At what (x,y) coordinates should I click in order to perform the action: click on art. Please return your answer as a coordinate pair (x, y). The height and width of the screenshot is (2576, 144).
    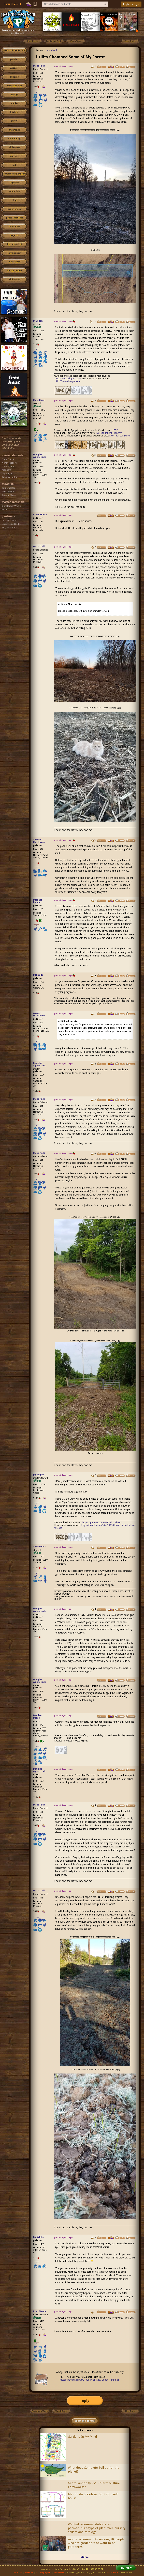
    Looking at the image, I should click on (14, 165).